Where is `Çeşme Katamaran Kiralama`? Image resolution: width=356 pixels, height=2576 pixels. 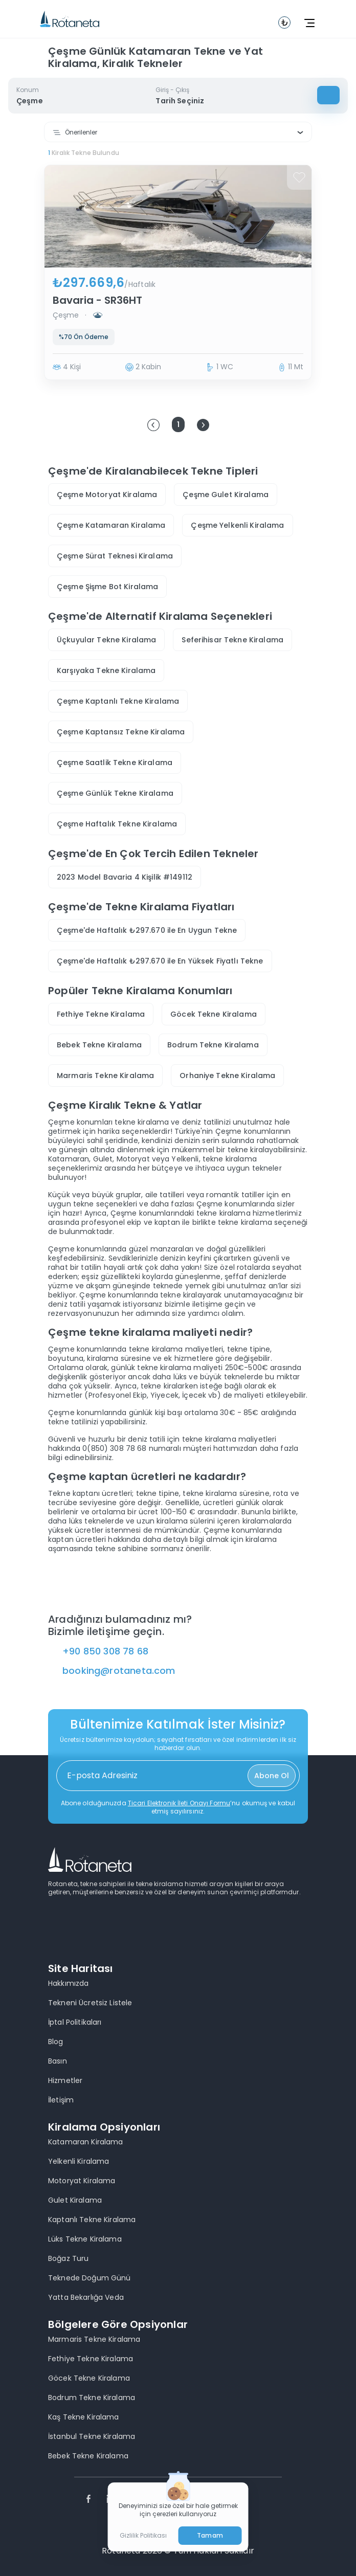
Çeşme Katamaran Kiralama is located at coordinates (111, 525).